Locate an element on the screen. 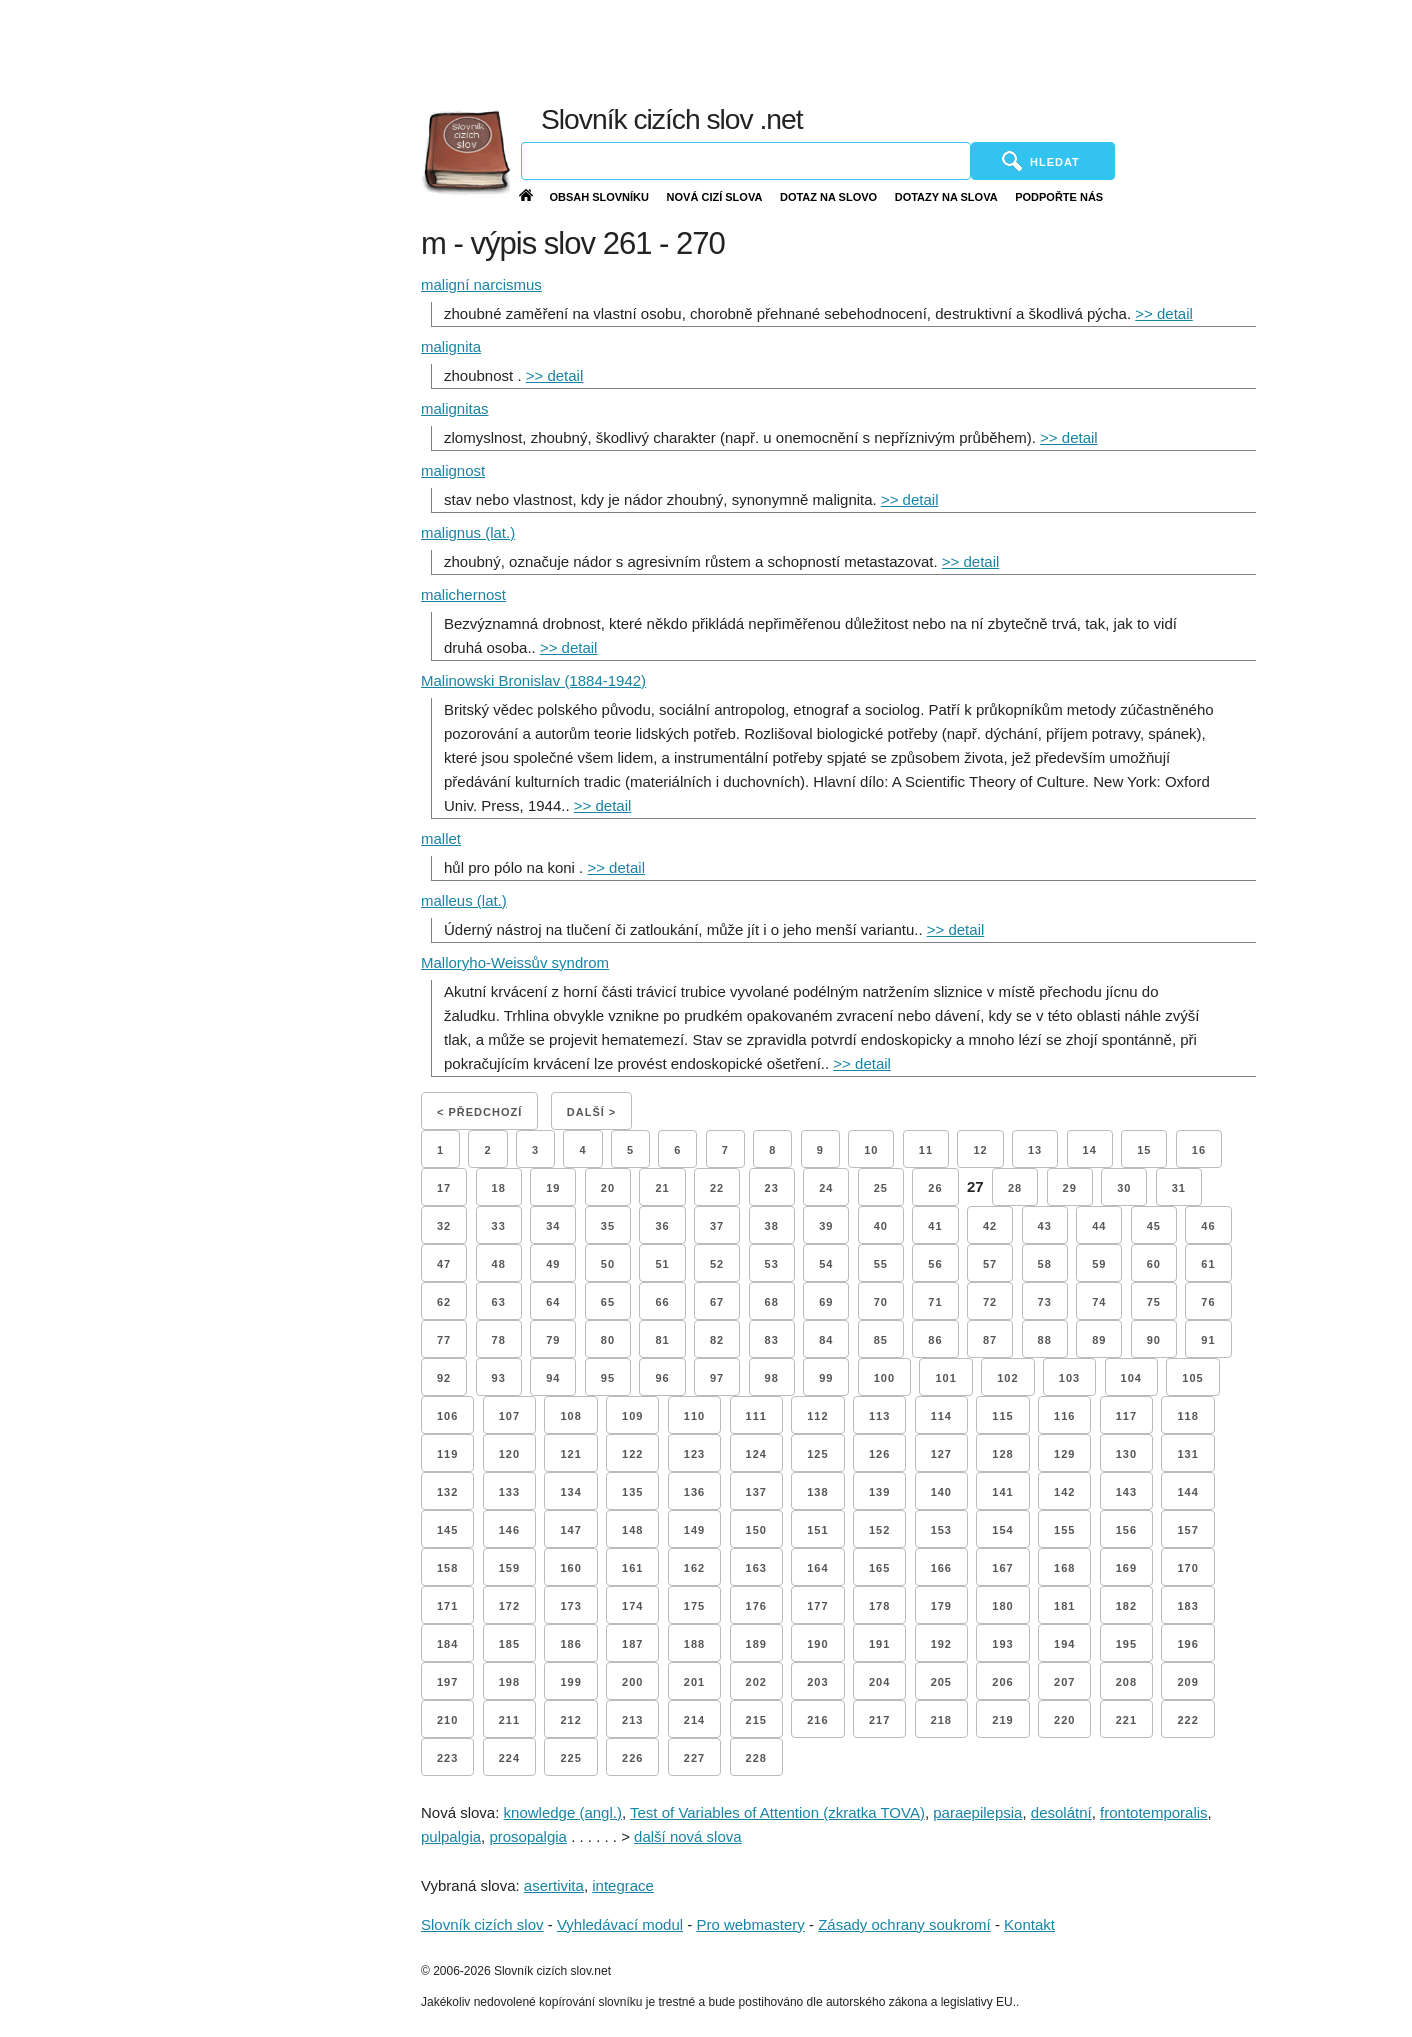  pulpalgia is located at coordinates (451, 1836).